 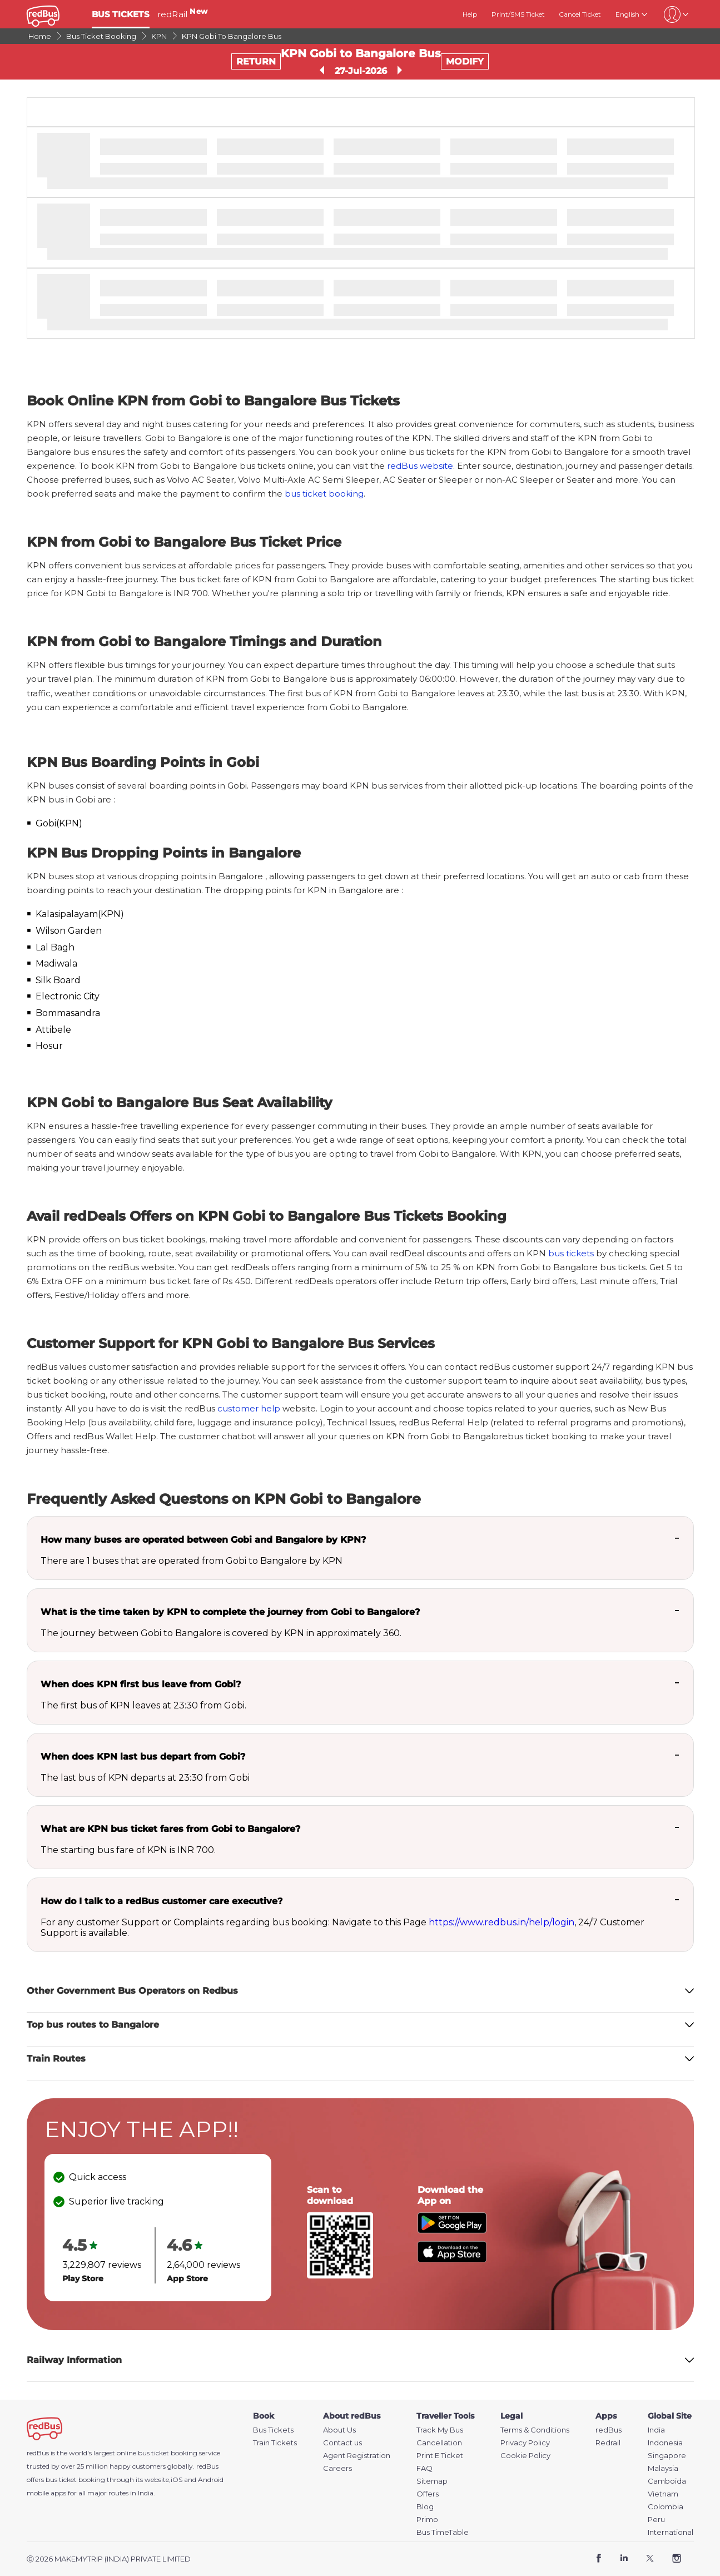 I want to click on Help, so click(x=470, y=14).